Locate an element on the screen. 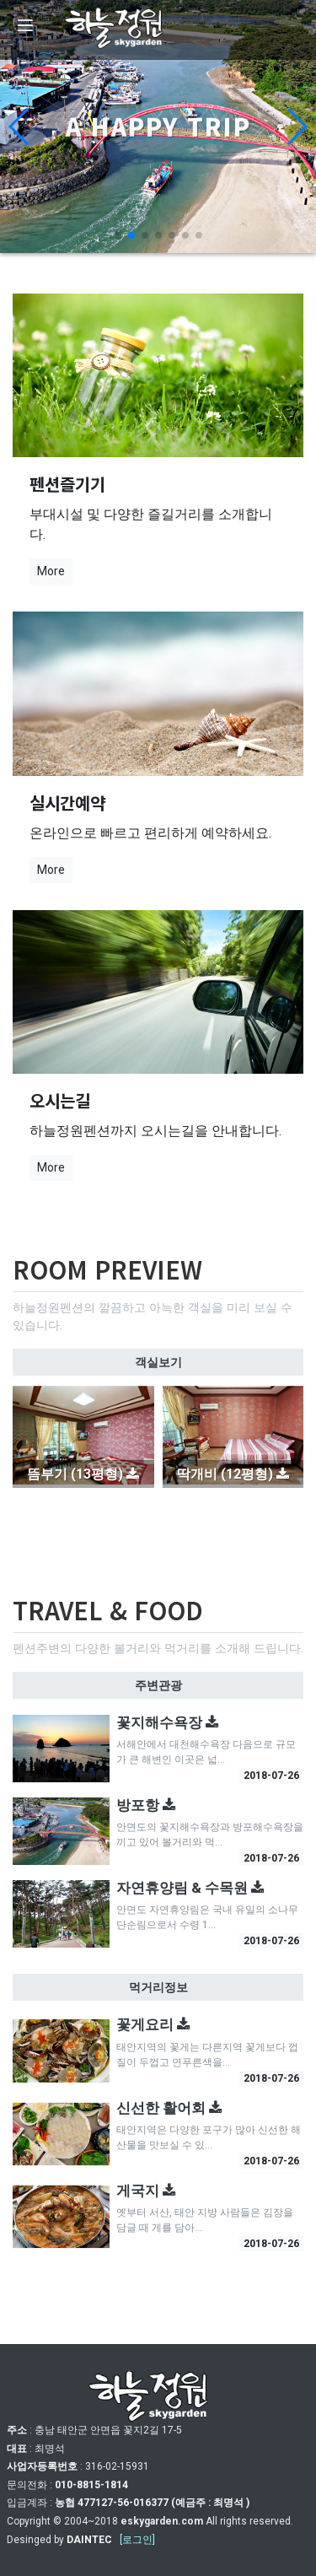 The width and height of the screenshot is (316, 2576). DAINTEC is located at coordinates (89, 2540).